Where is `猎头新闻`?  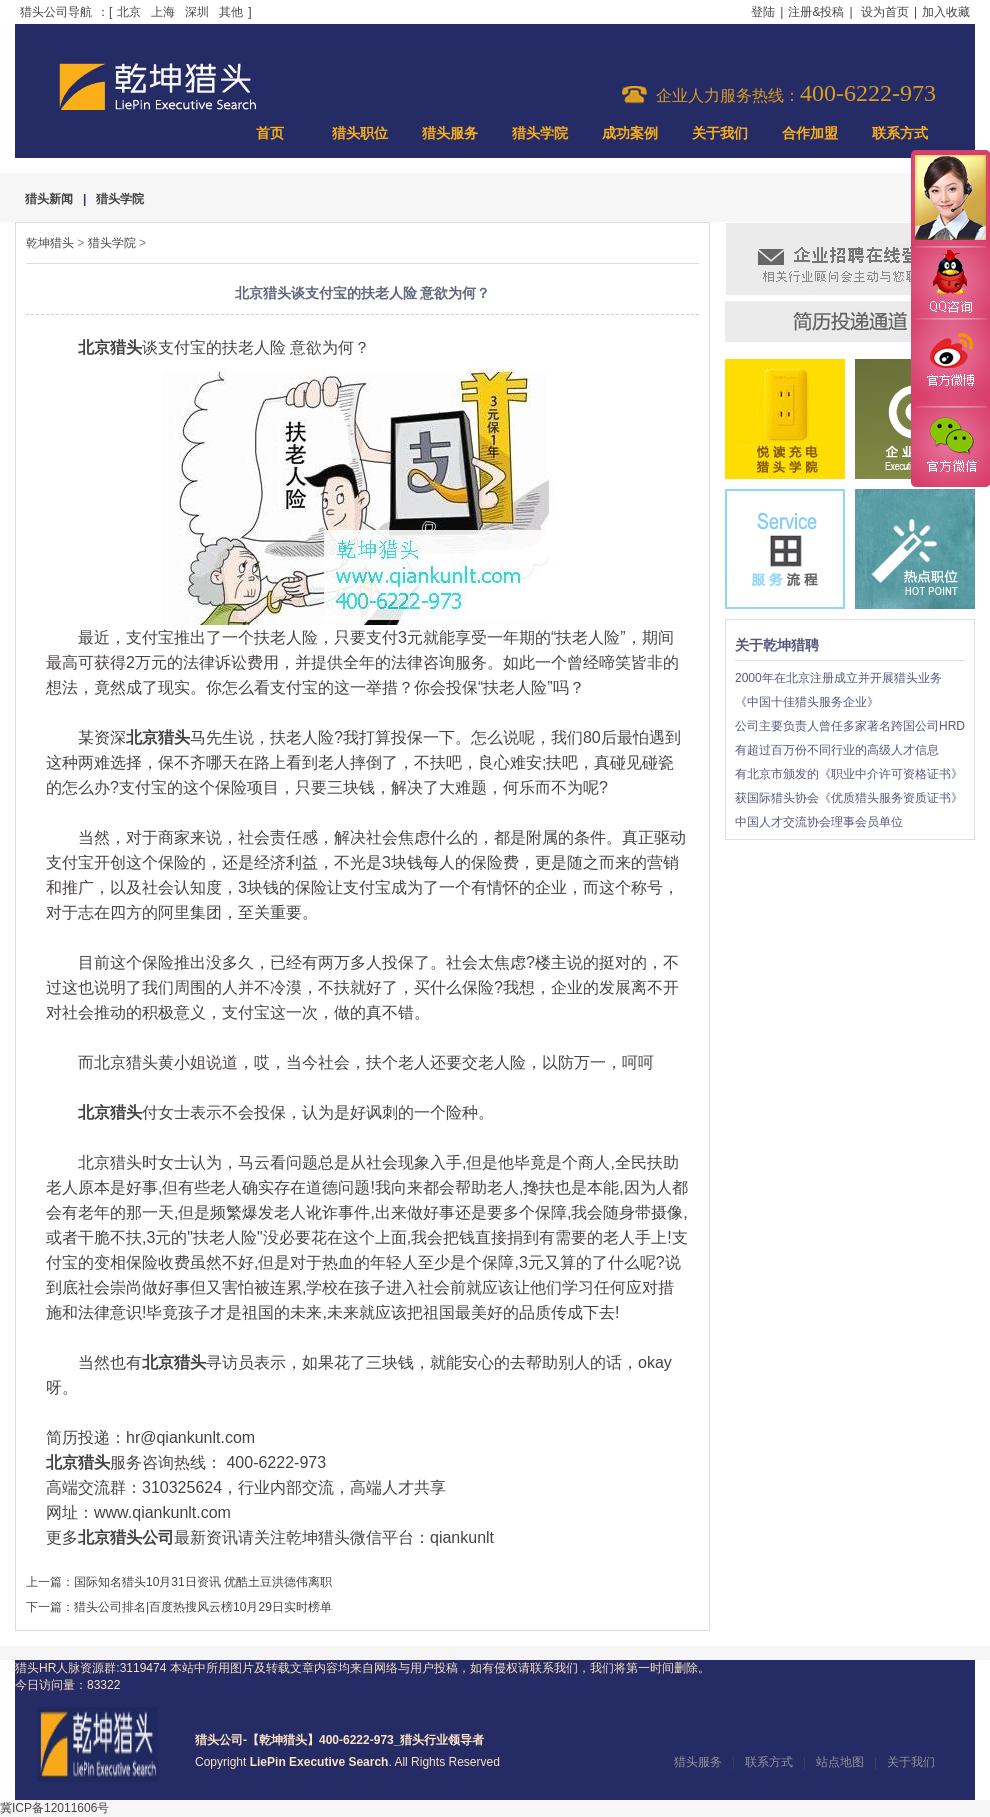
猎头新闻 is located at coordinates (49, 199).